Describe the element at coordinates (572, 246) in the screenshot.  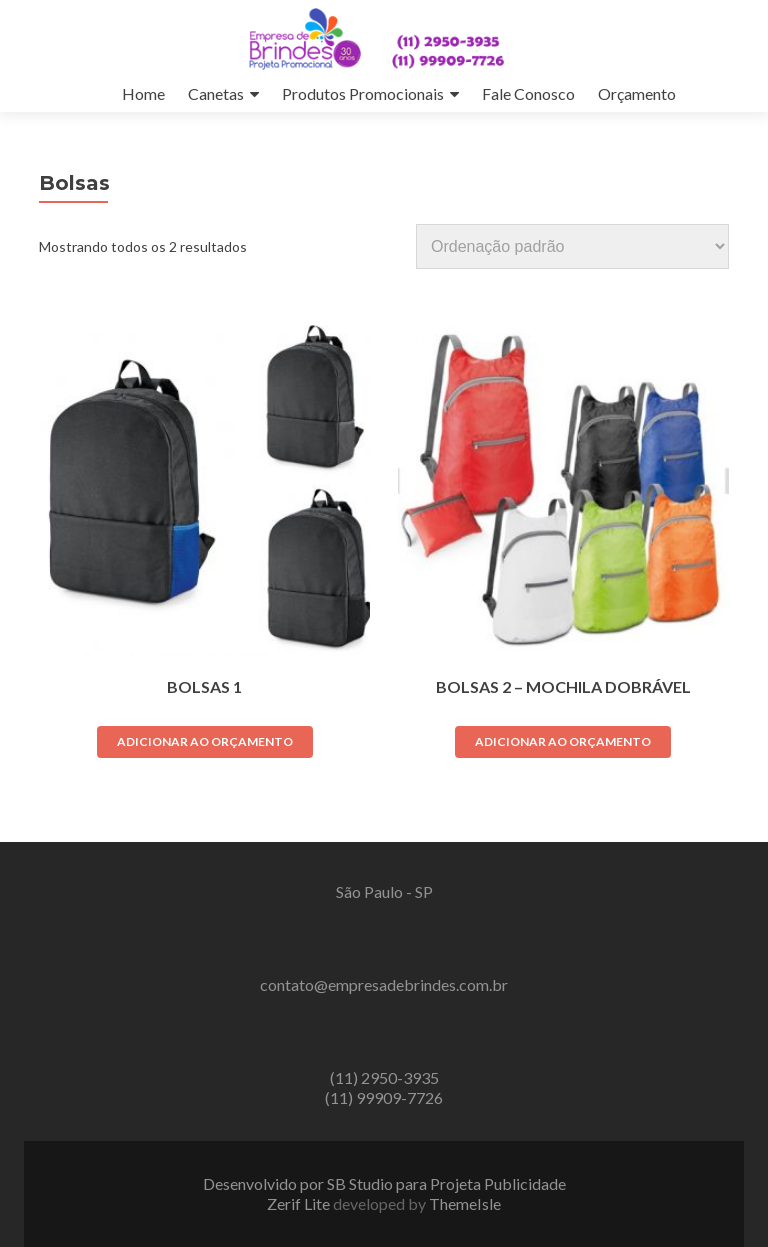
I see `[Pedido da loja]` at that location.